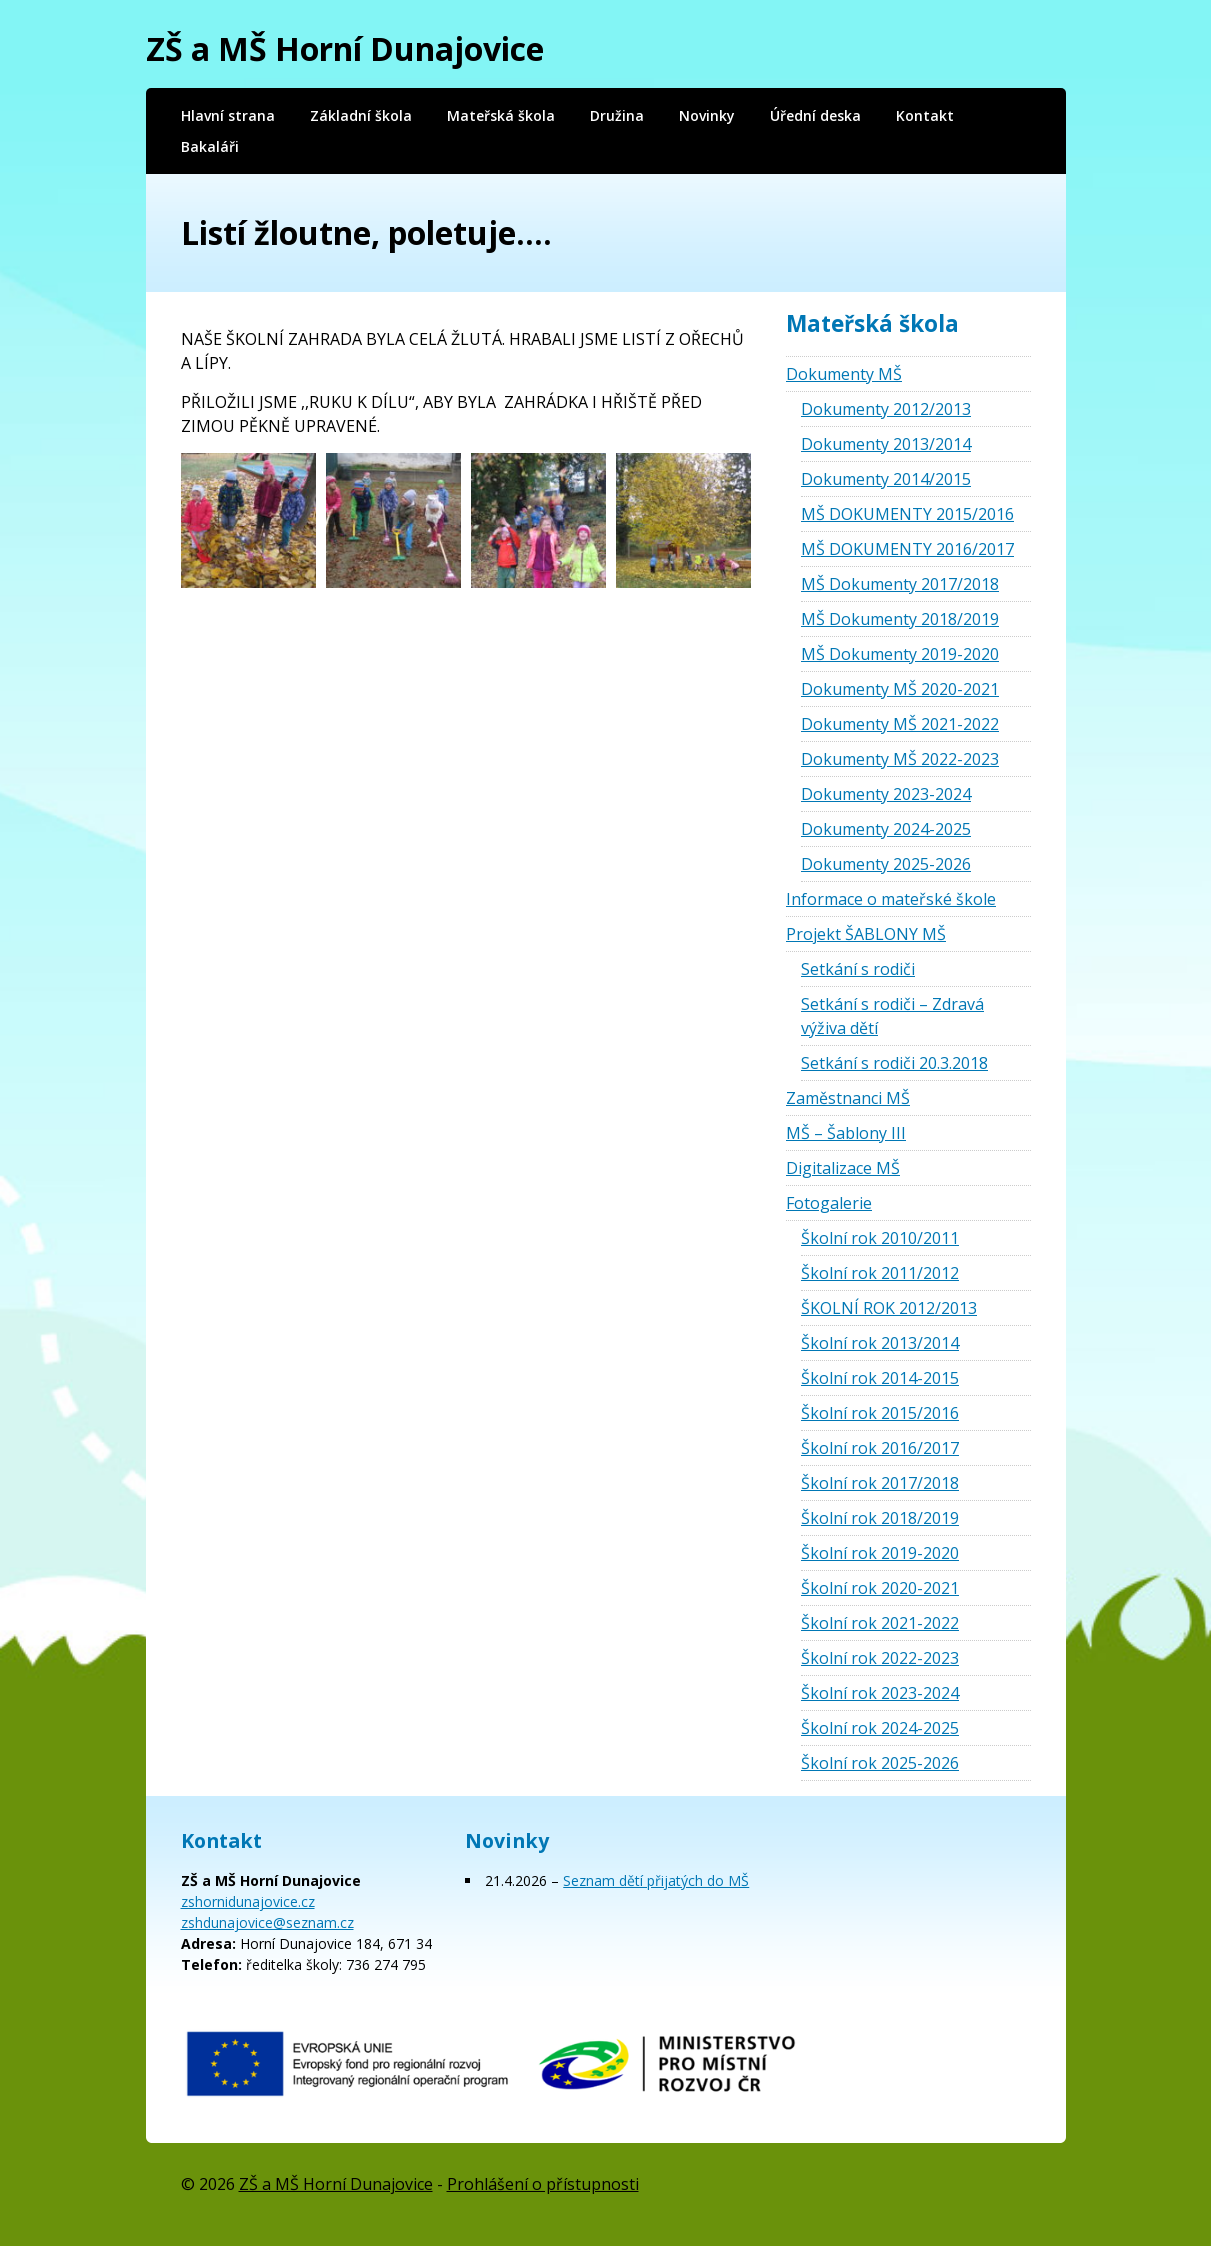 Image resolution: width=1211 pixels, height=2246 pixels. I want to click on Dokumenty 2014/2015, so click(886, 479).